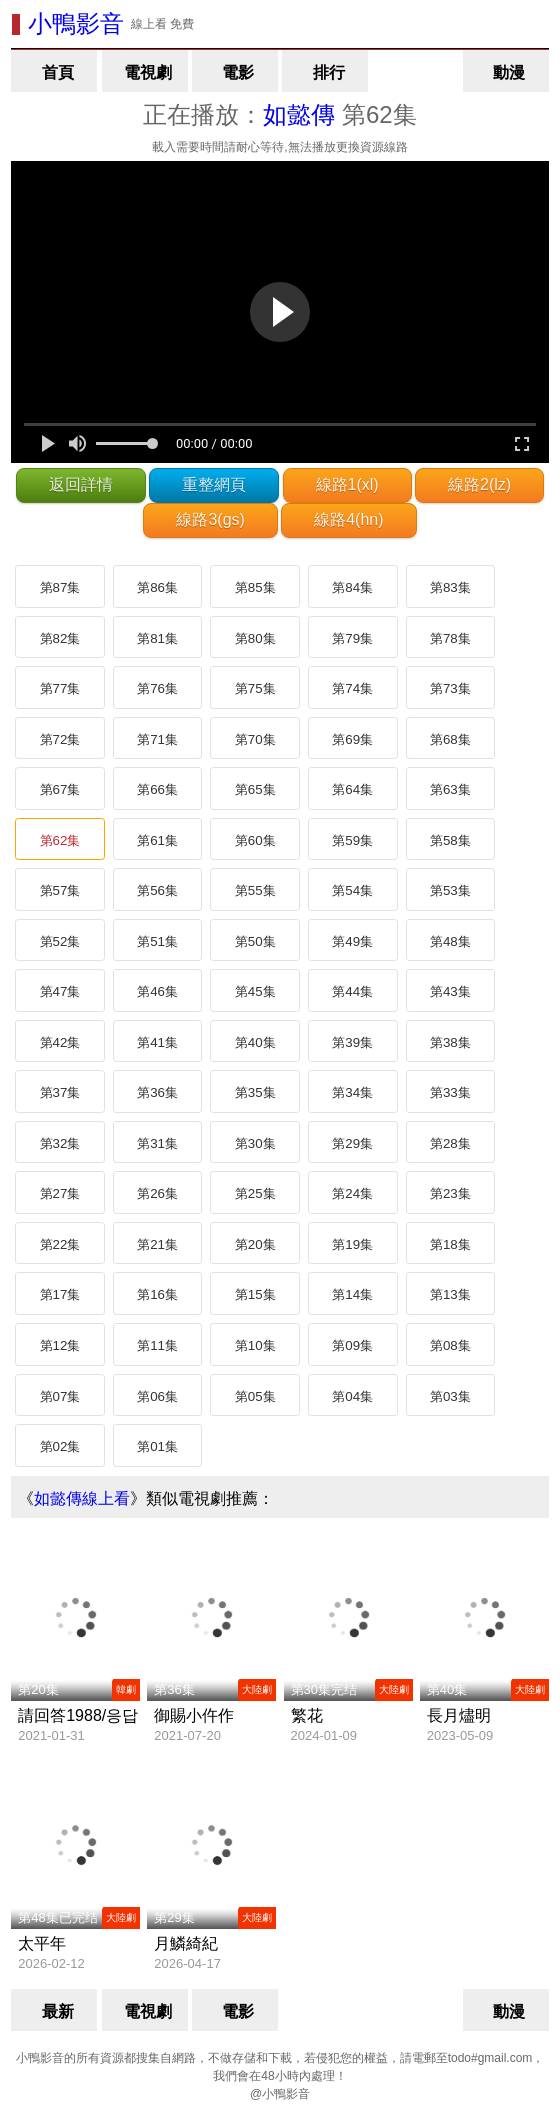  I want to click on 第33集, so click(450, 1092).